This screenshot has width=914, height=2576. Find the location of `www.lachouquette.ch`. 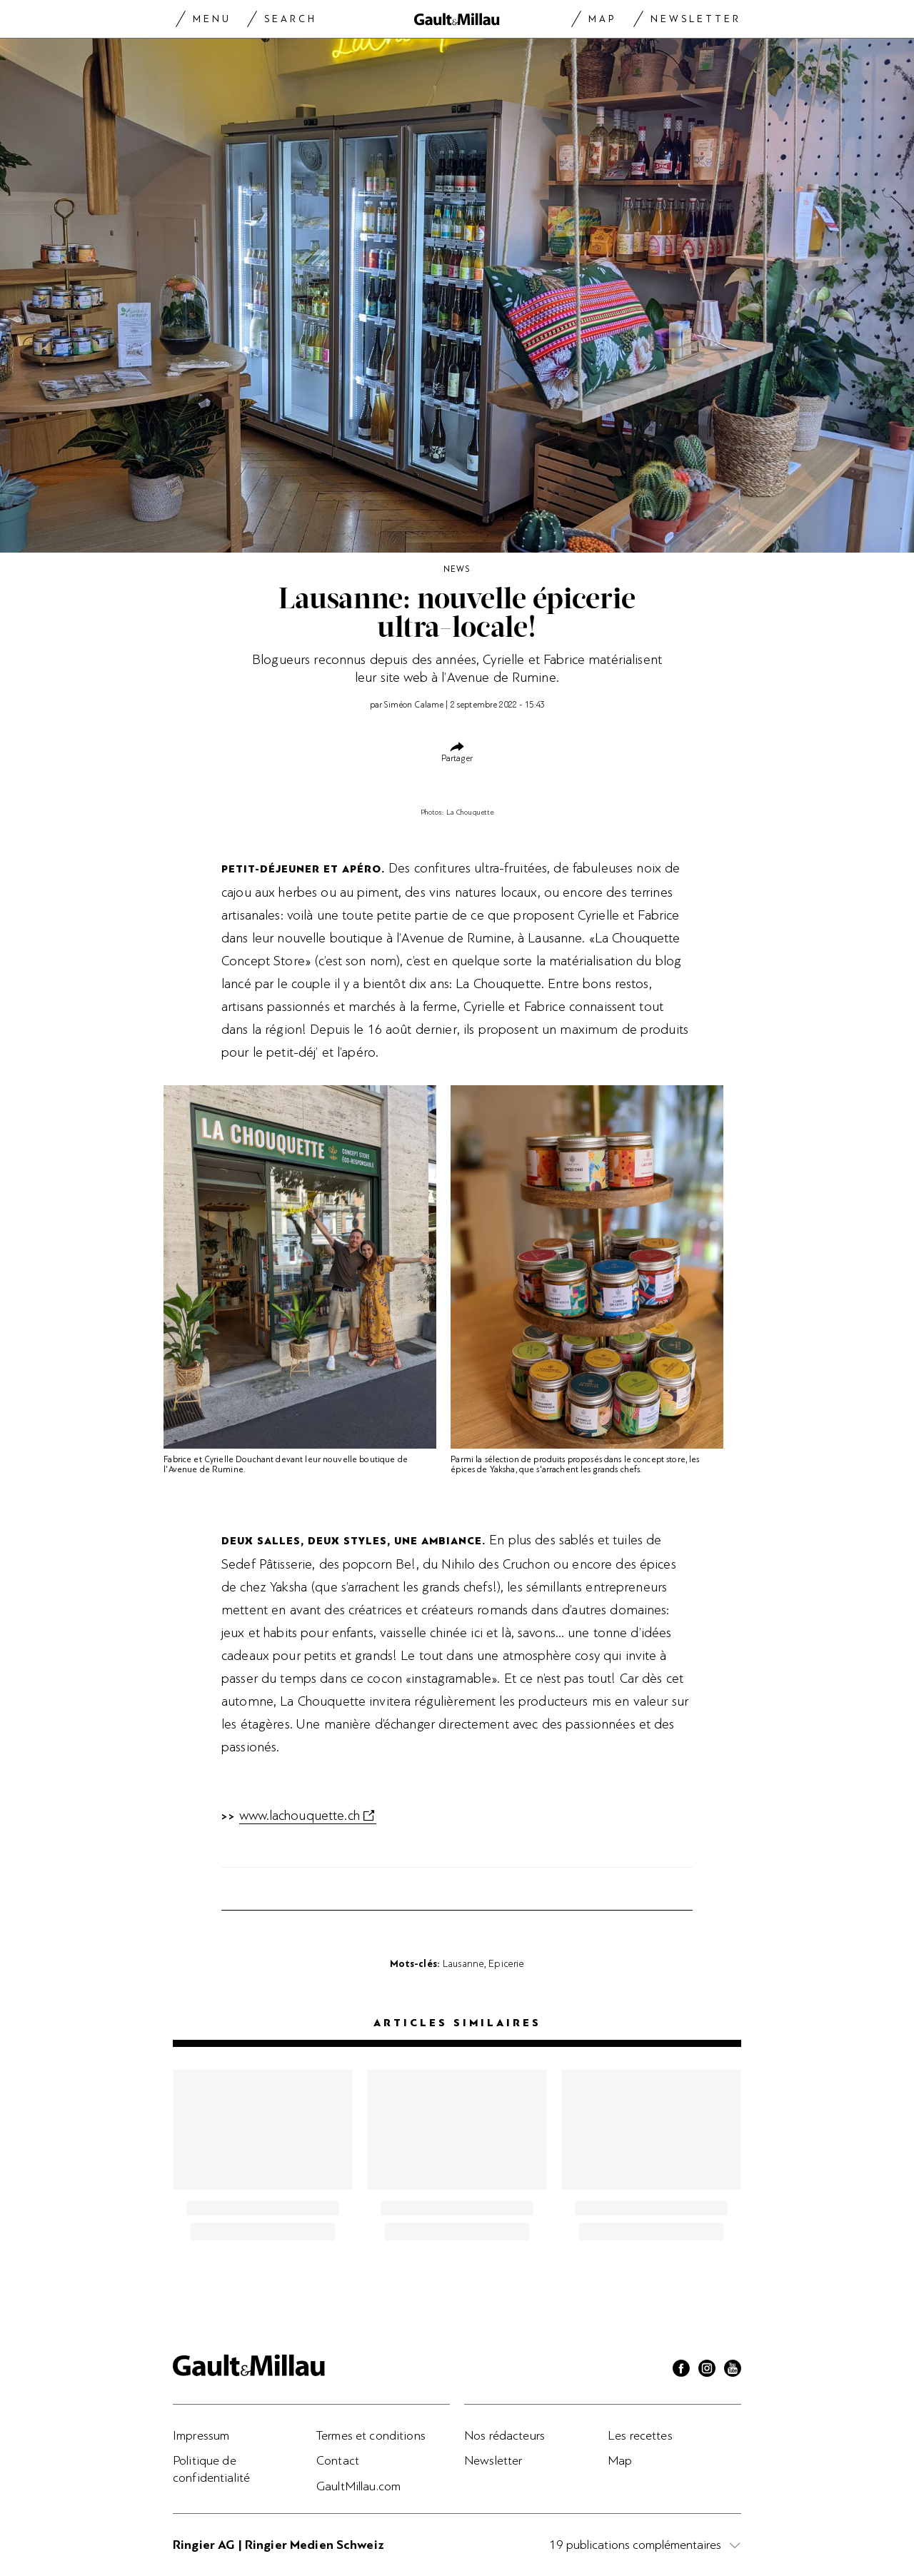

www.lachouquette.ch is located at coordinates (299, 1815).